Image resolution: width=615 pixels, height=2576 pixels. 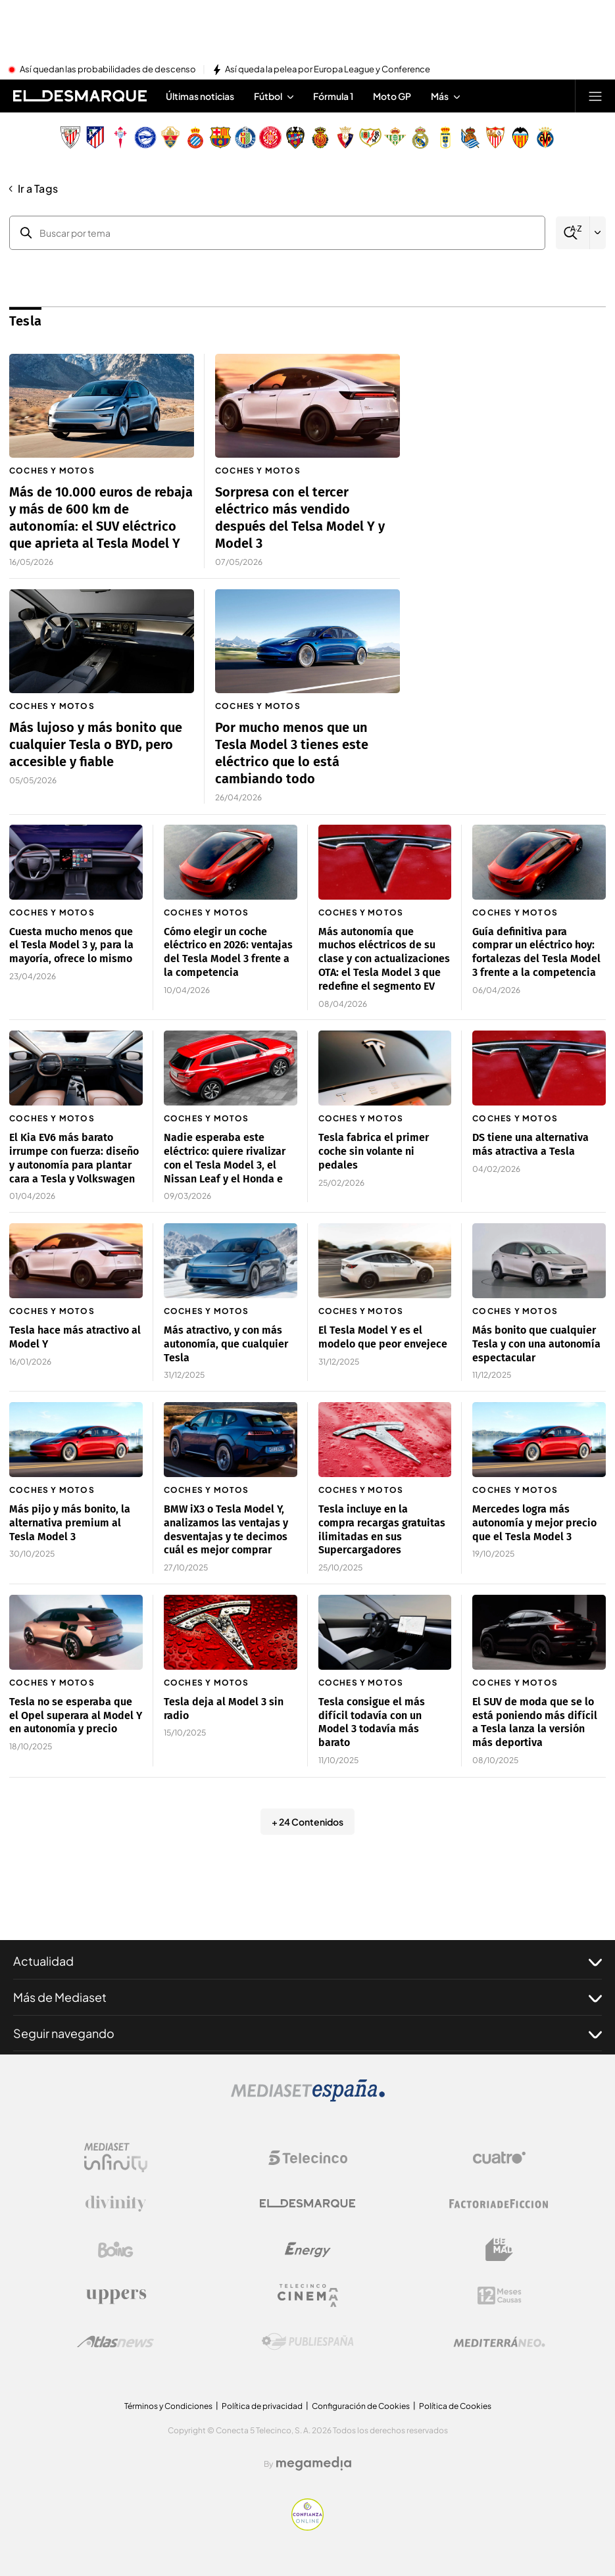 What do you see at coordinates (520, 137) in the screenshot?
I see `[Escudo Valencia Club de Fútbol]` at bounding box center [520, 137].